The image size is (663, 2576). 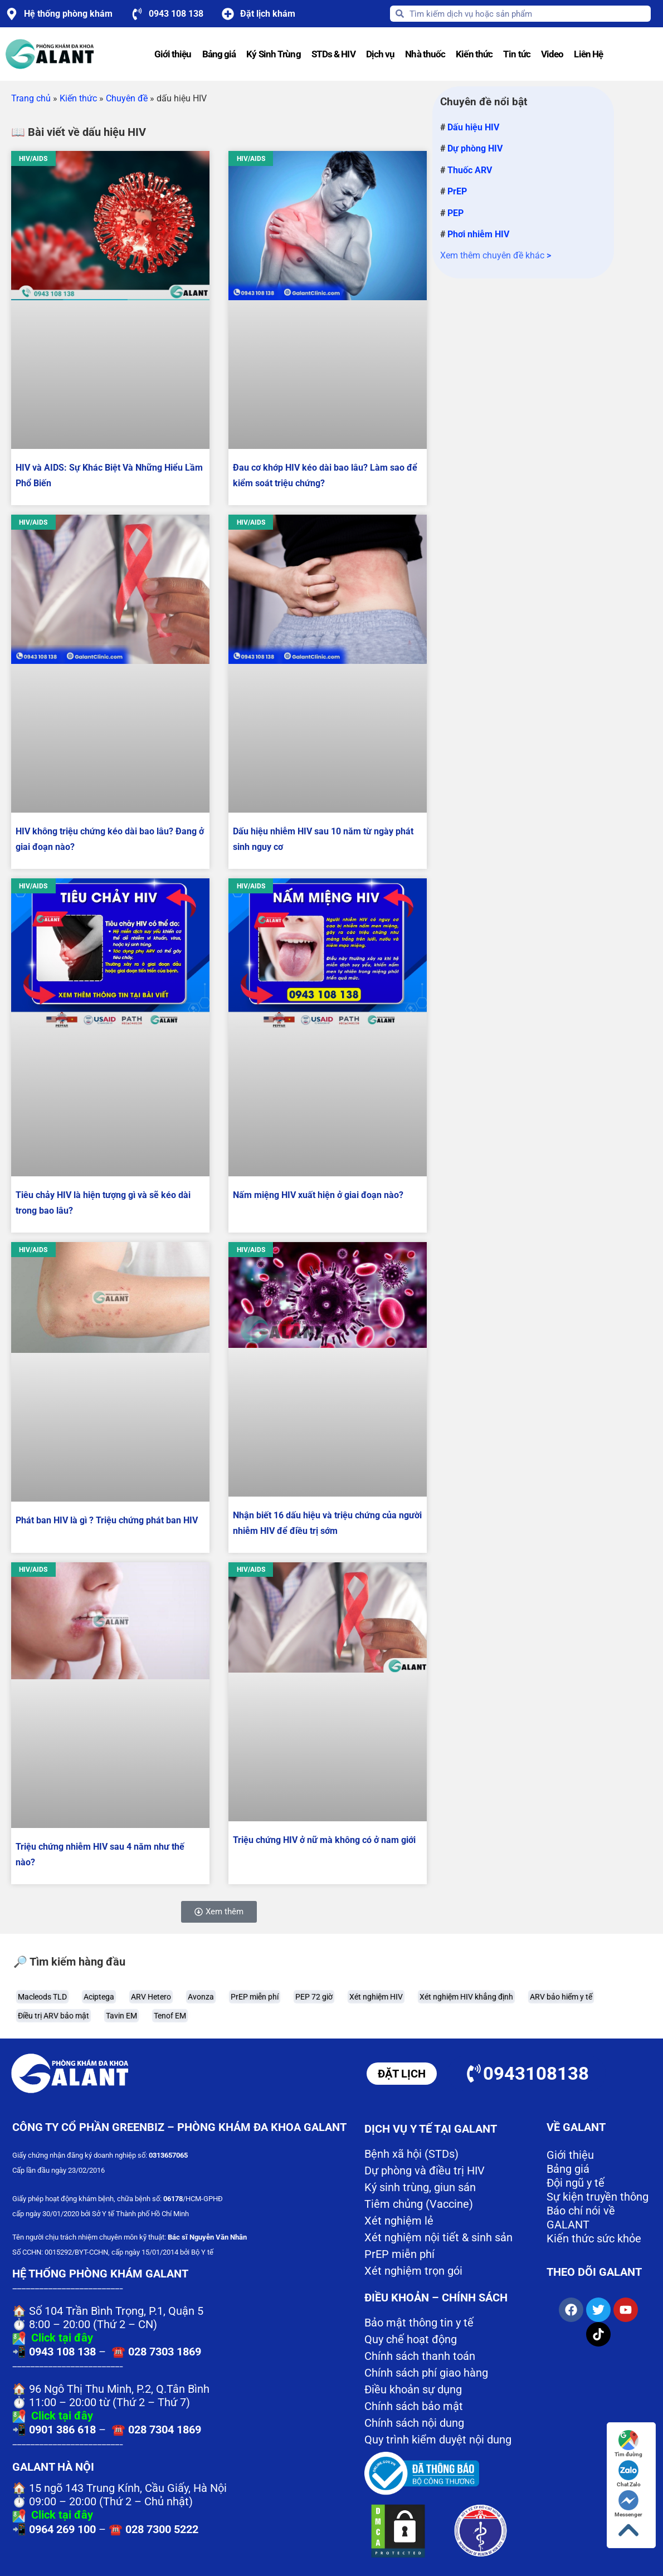 I want to click on Click tại đây, so click(x=62, y=2337).